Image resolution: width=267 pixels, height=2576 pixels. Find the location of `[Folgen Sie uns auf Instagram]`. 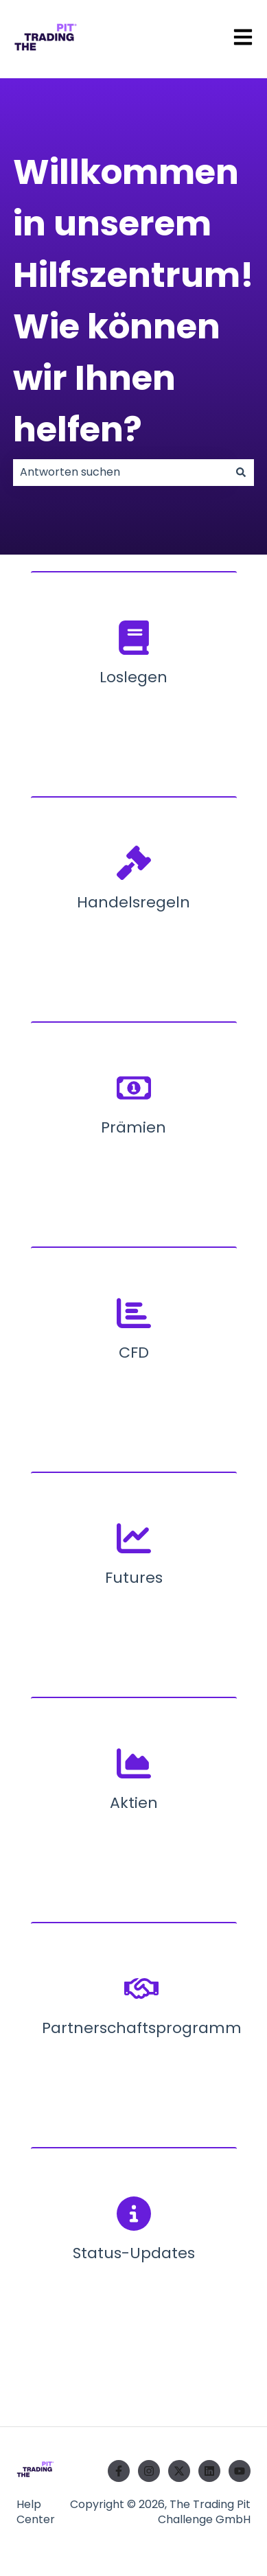

[Folgen Sie uns auf Instagram] is located at coordinates (149, 2471).